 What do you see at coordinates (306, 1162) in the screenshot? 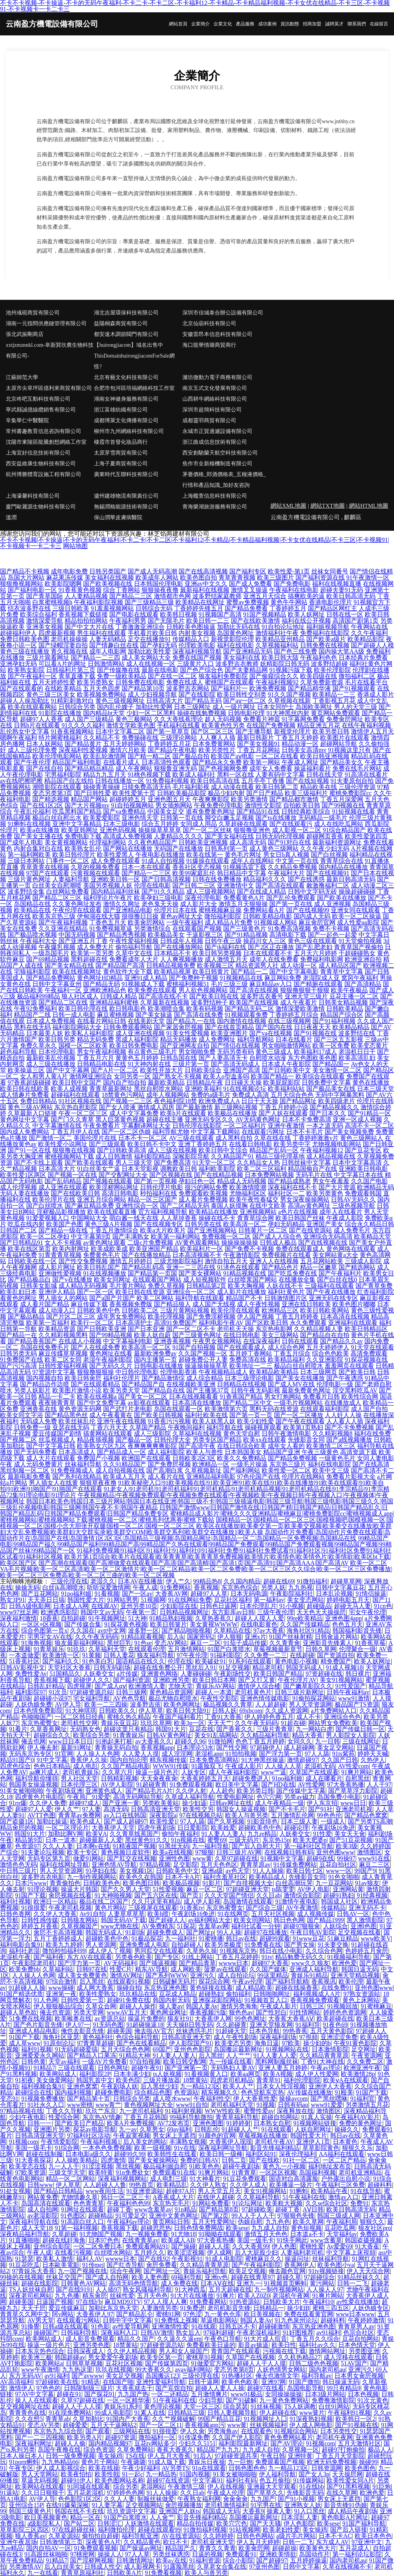
I see `日韩丝袜中文字幕` at bounding box center [306, 1162].